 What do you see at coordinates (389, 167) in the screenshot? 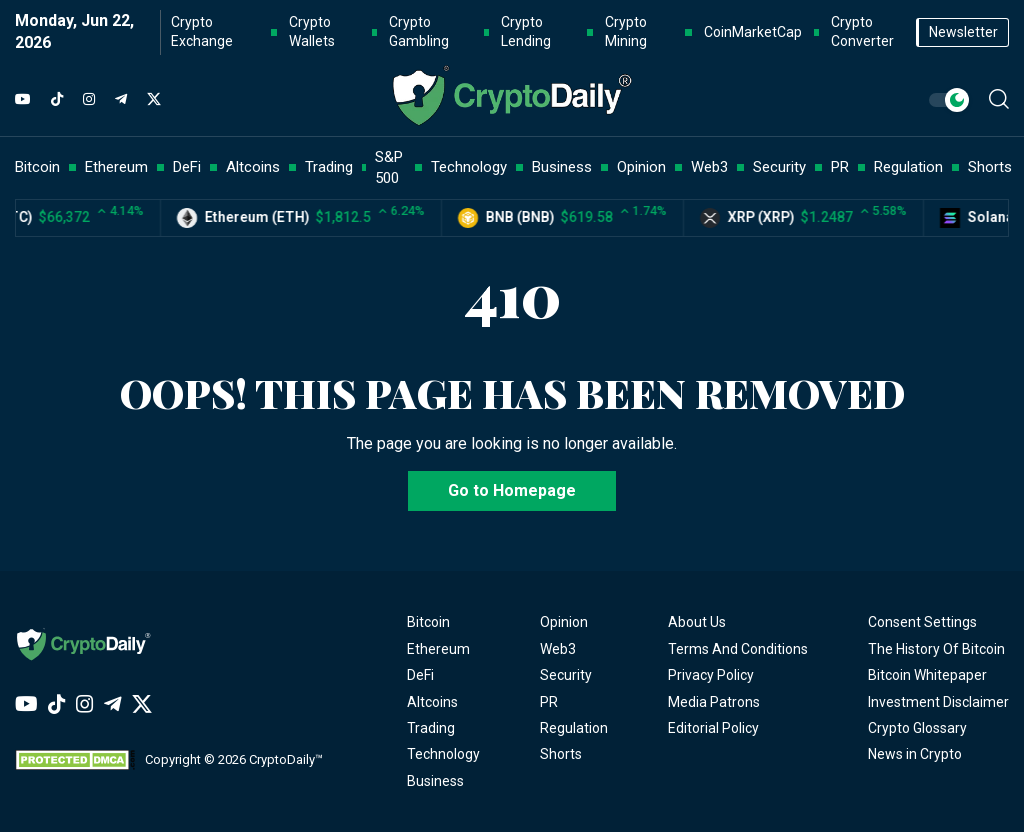
I see `S&P 500 [button]` at bounding box center [389, 167].